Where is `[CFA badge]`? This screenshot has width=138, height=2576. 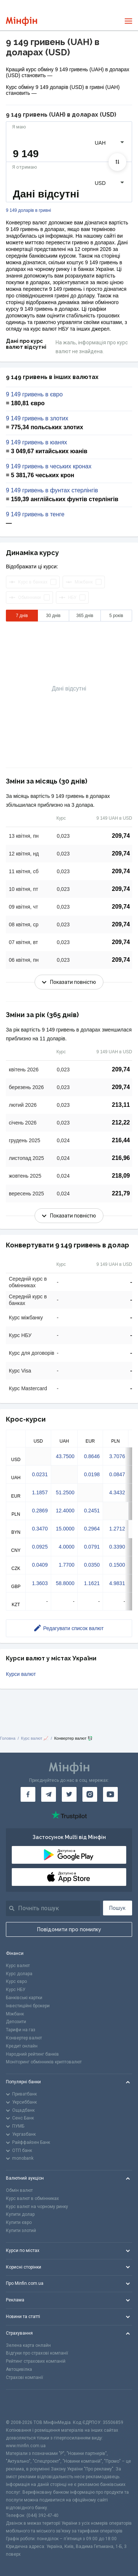
[CFA badge] is located at coordinates (22, 2404).